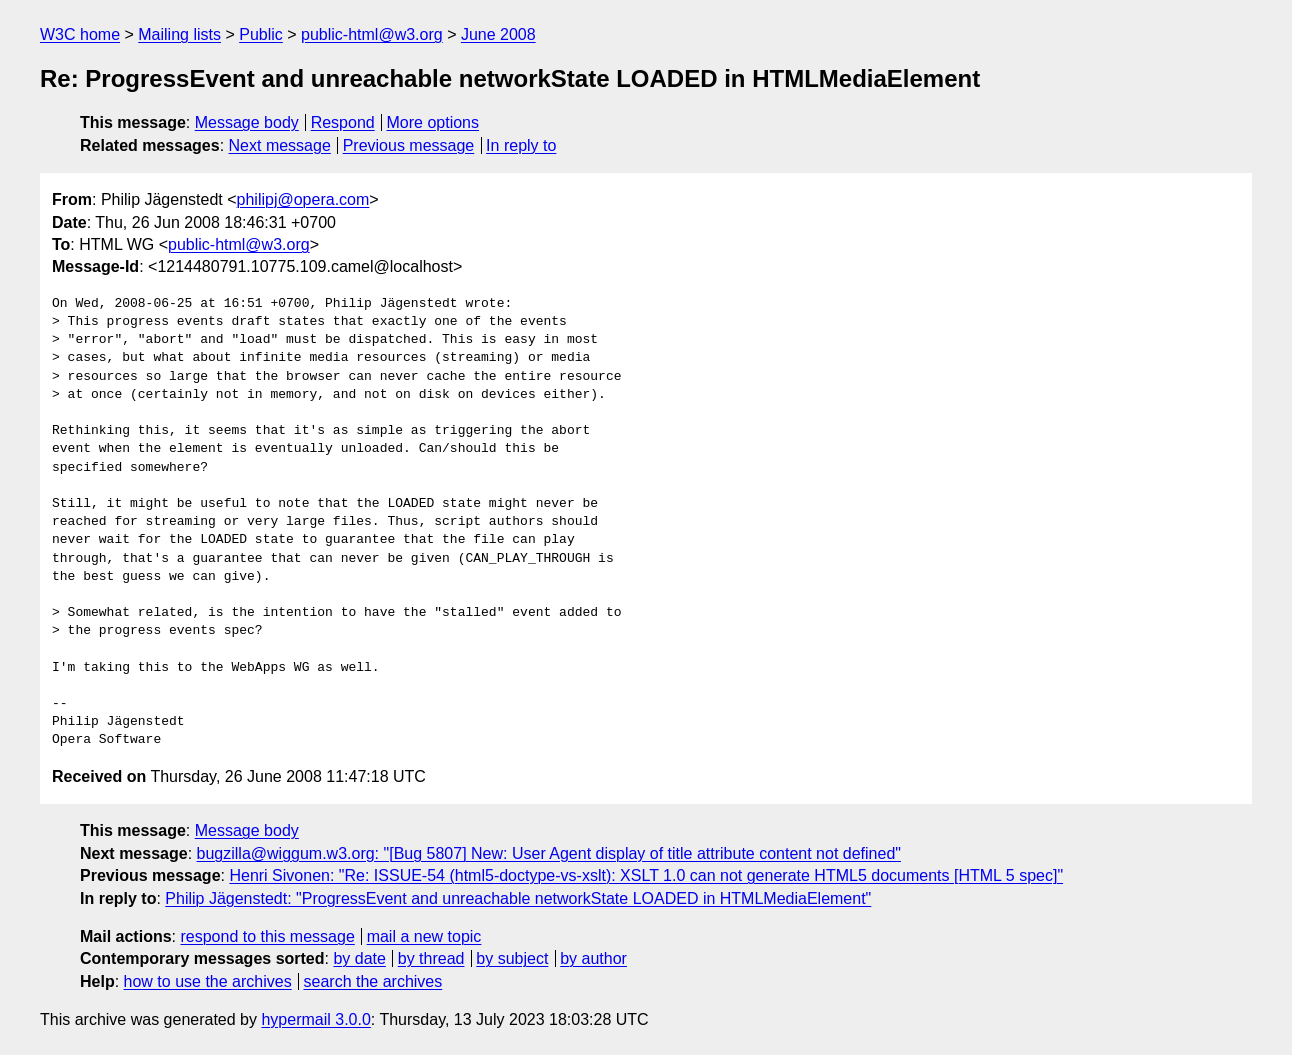 The height and width of the screenshot is (1055, 1292). Describe the element at coordinates (424, 936) in the screenshot. I see `mail a new topic` at that location.